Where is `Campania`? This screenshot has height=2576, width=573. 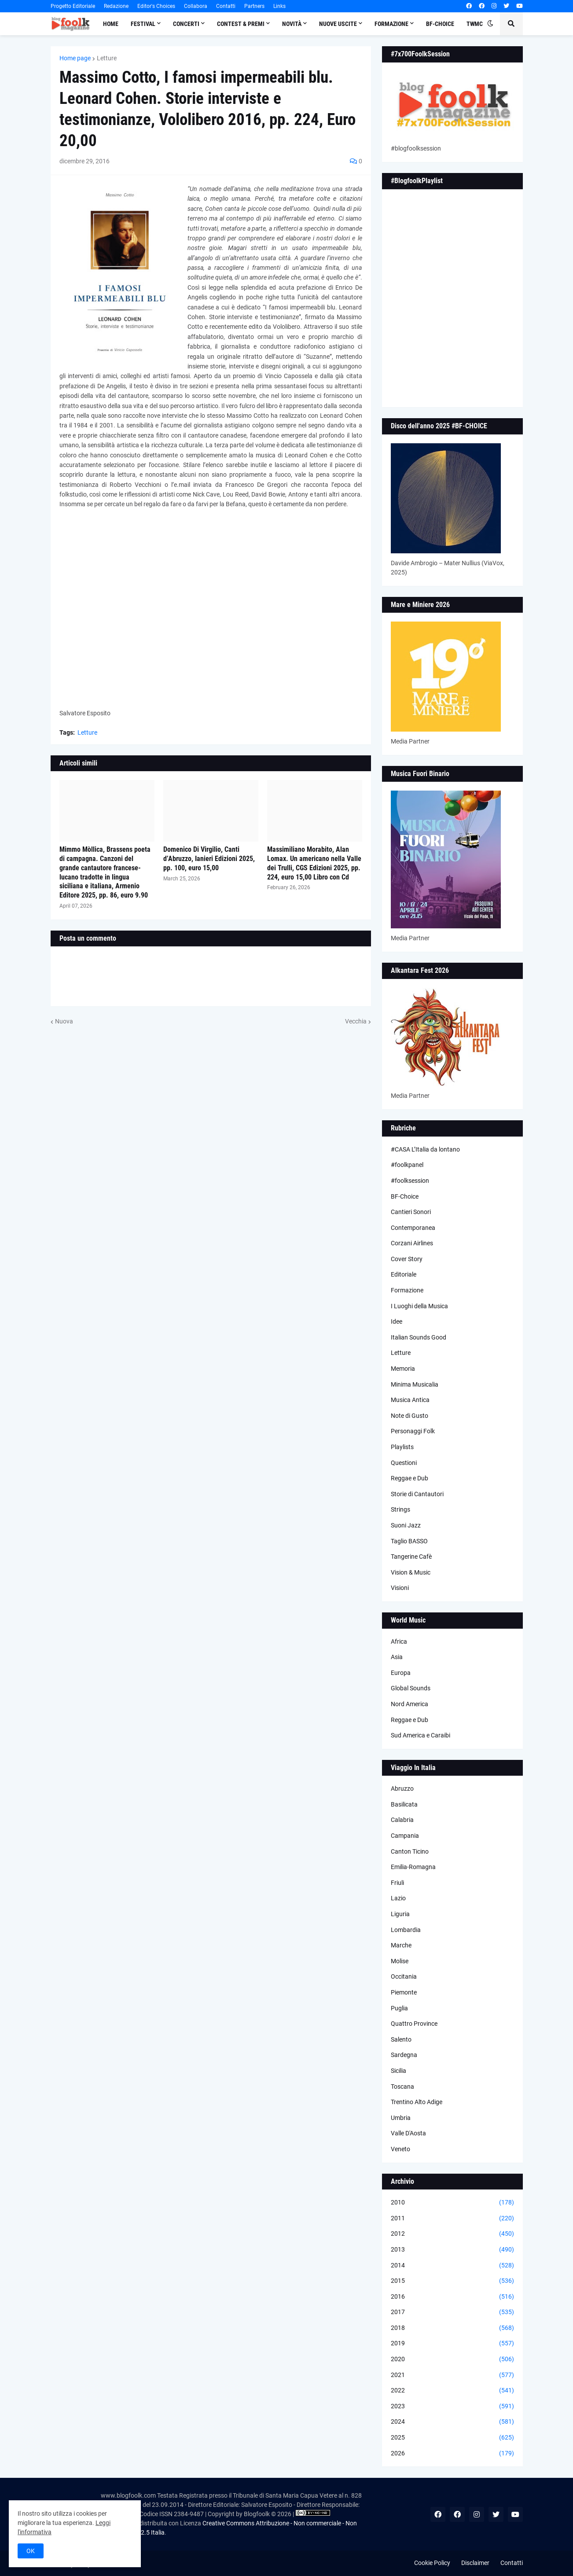
Campania is located at coordinates (405, 1835).